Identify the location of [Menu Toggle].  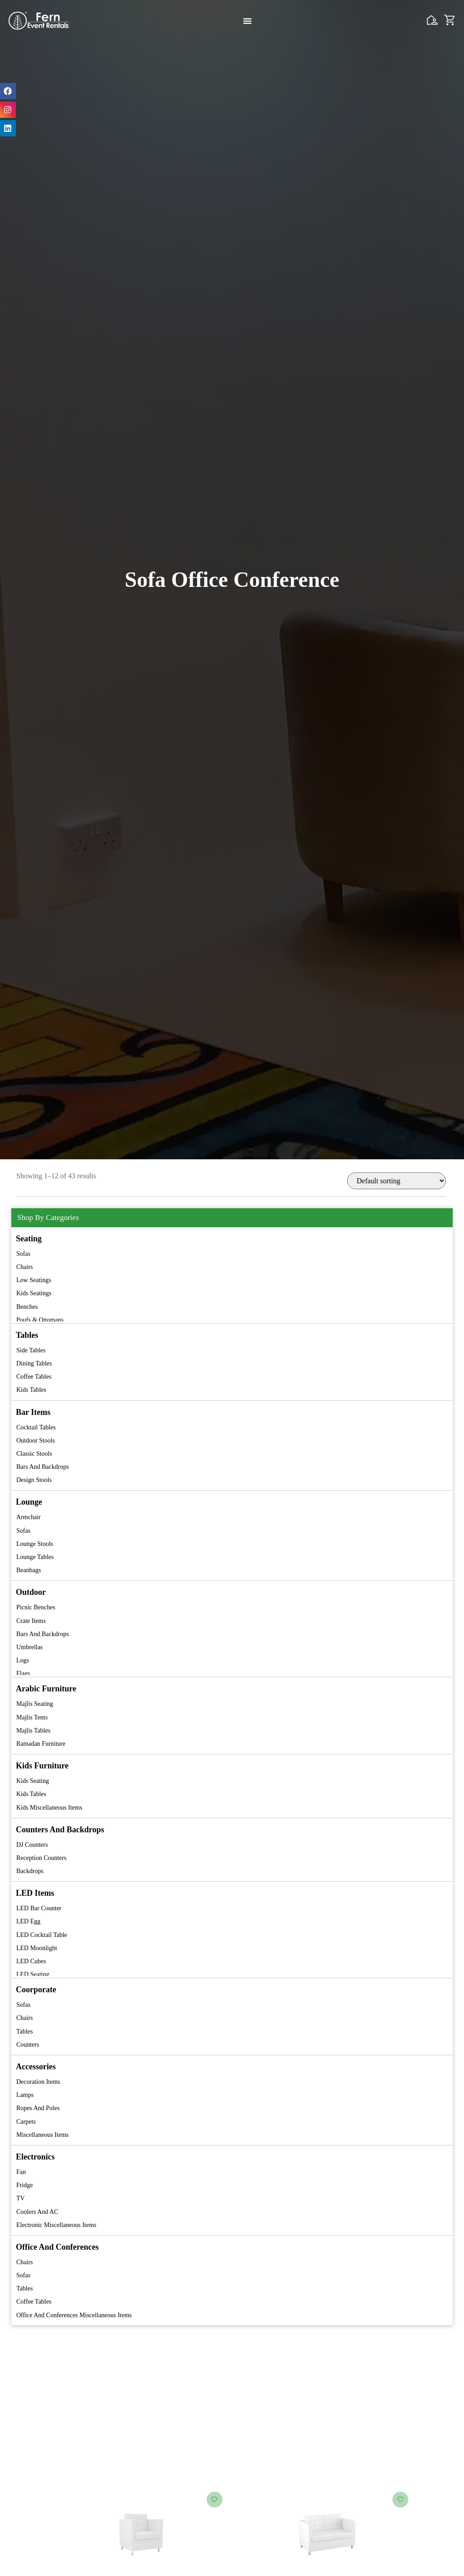
(247, 20).